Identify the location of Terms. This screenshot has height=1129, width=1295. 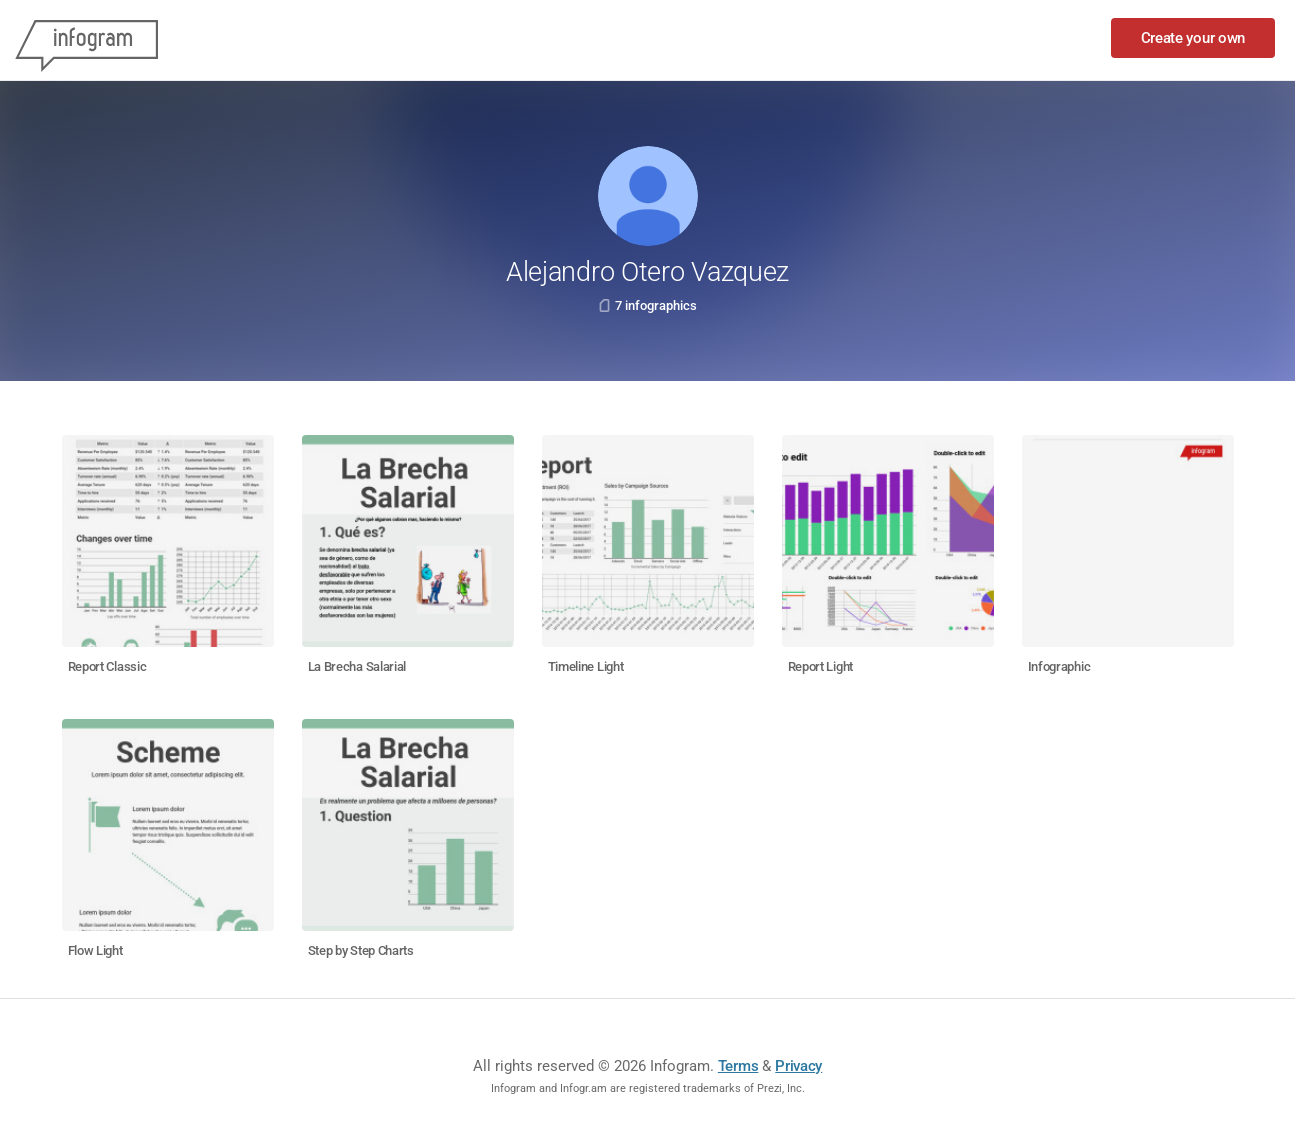
(738, 1066).